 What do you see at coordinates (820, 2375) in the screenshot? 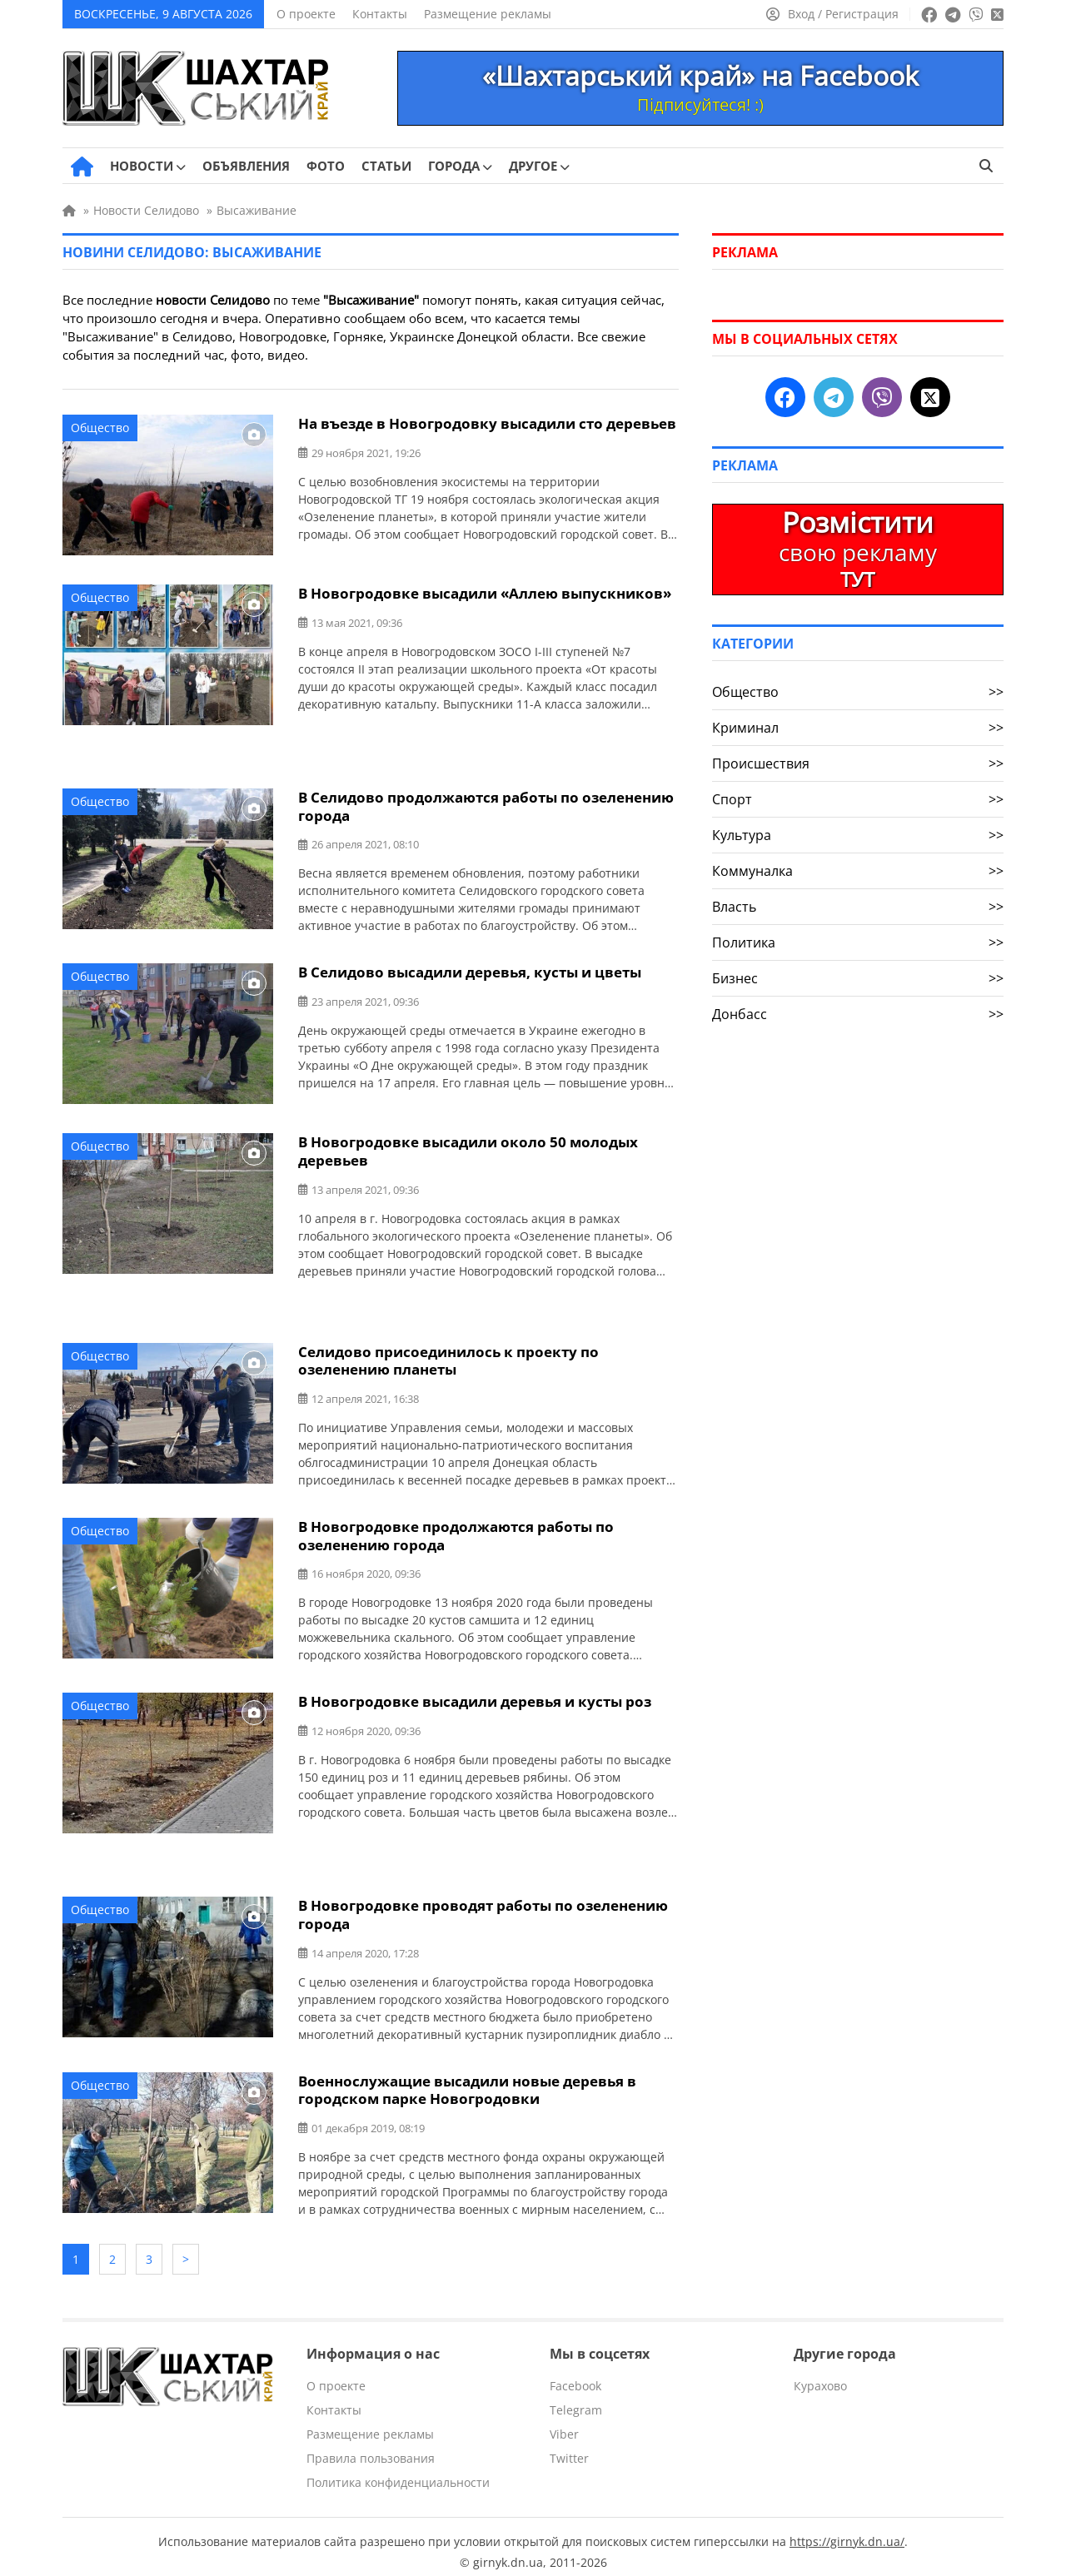
I see `Курахово` at bounding box center [820, 2375].